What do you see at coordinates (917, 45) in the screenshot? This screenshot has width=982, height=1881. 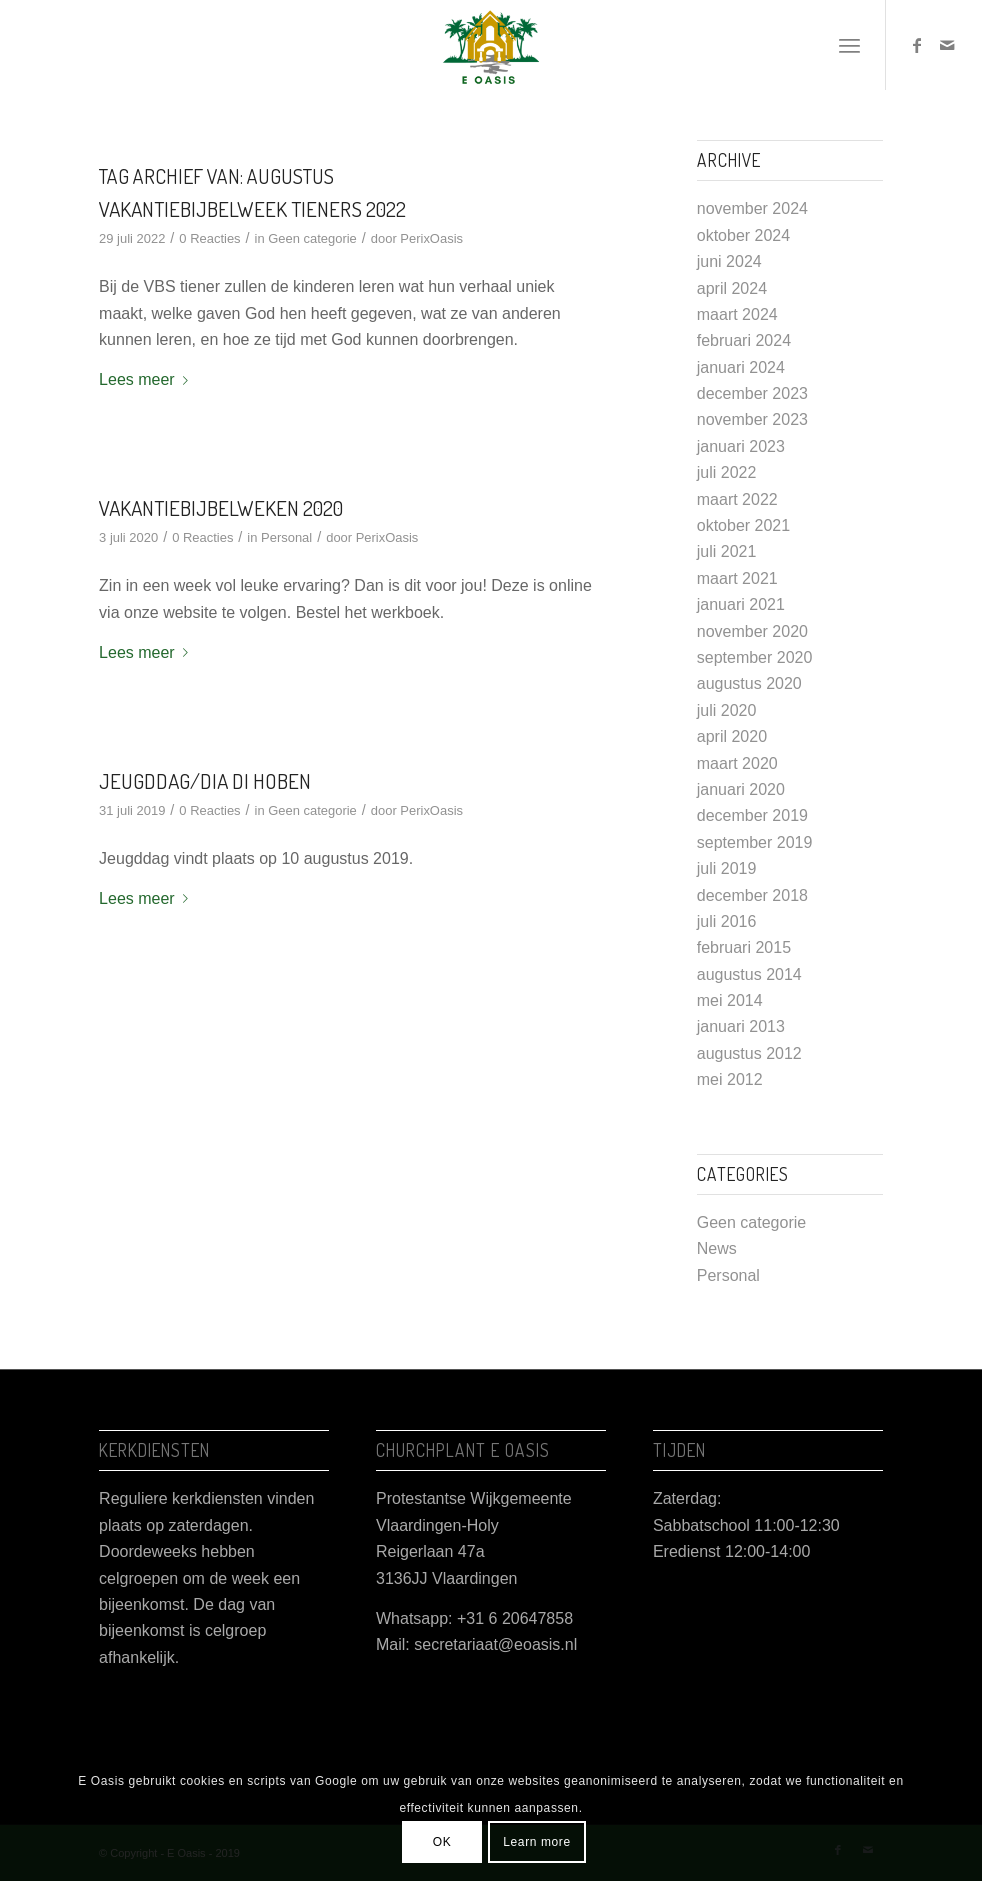 I see `[Link naar Facebook]` at bounding box center [917, 45].